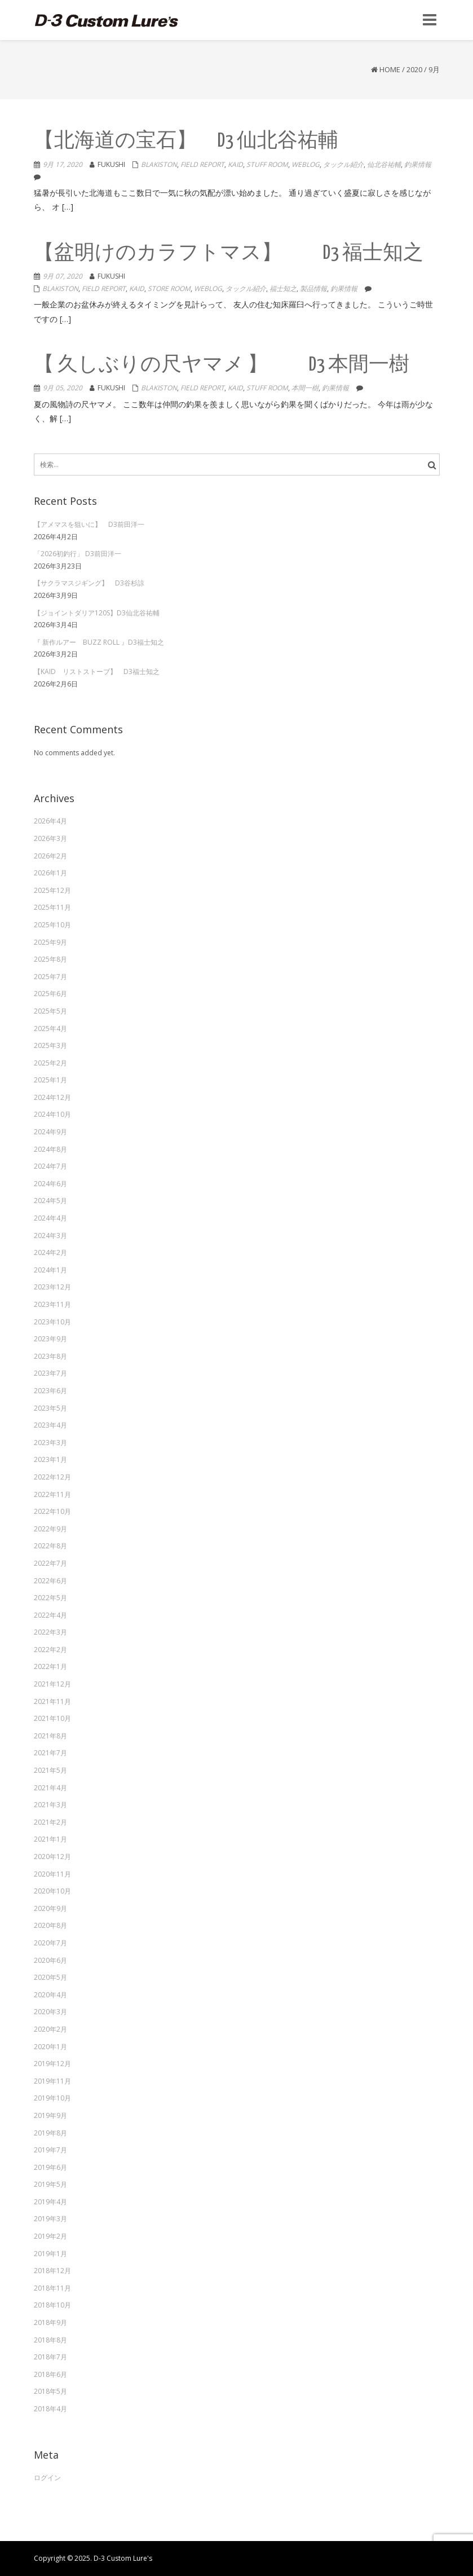 Image resolution: width=473 pixels, height=2576 pixels. Describe the element at coordinates (50, 1960) in the screenshot. I see `2020年6月` at that location.